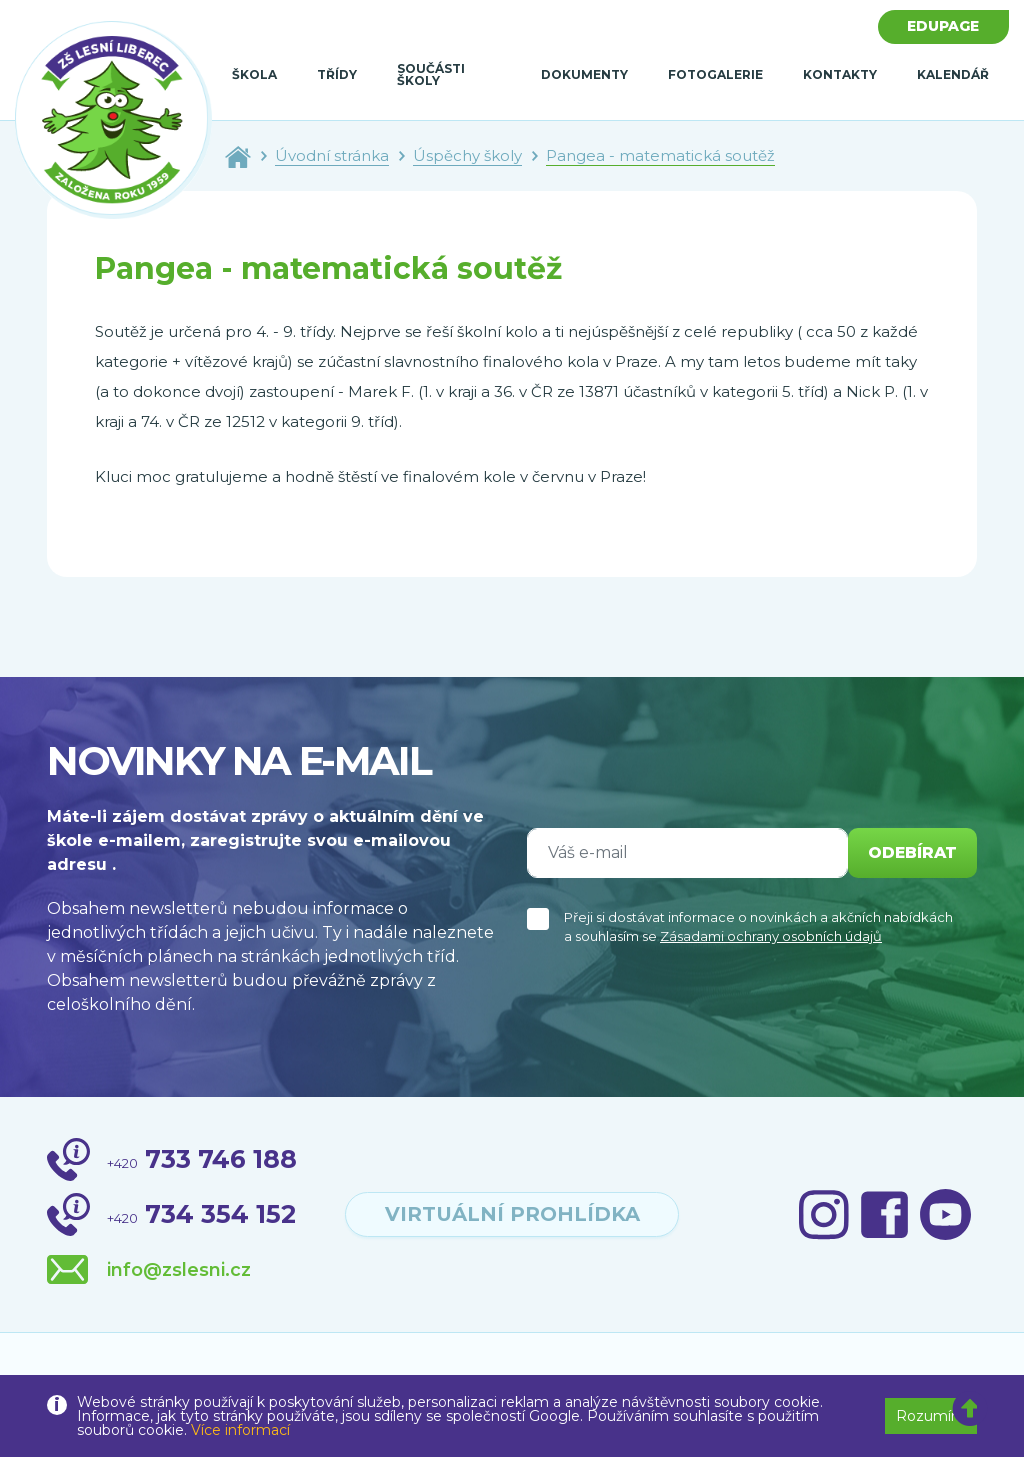  I want to click on Edupage, so click(943, 27).